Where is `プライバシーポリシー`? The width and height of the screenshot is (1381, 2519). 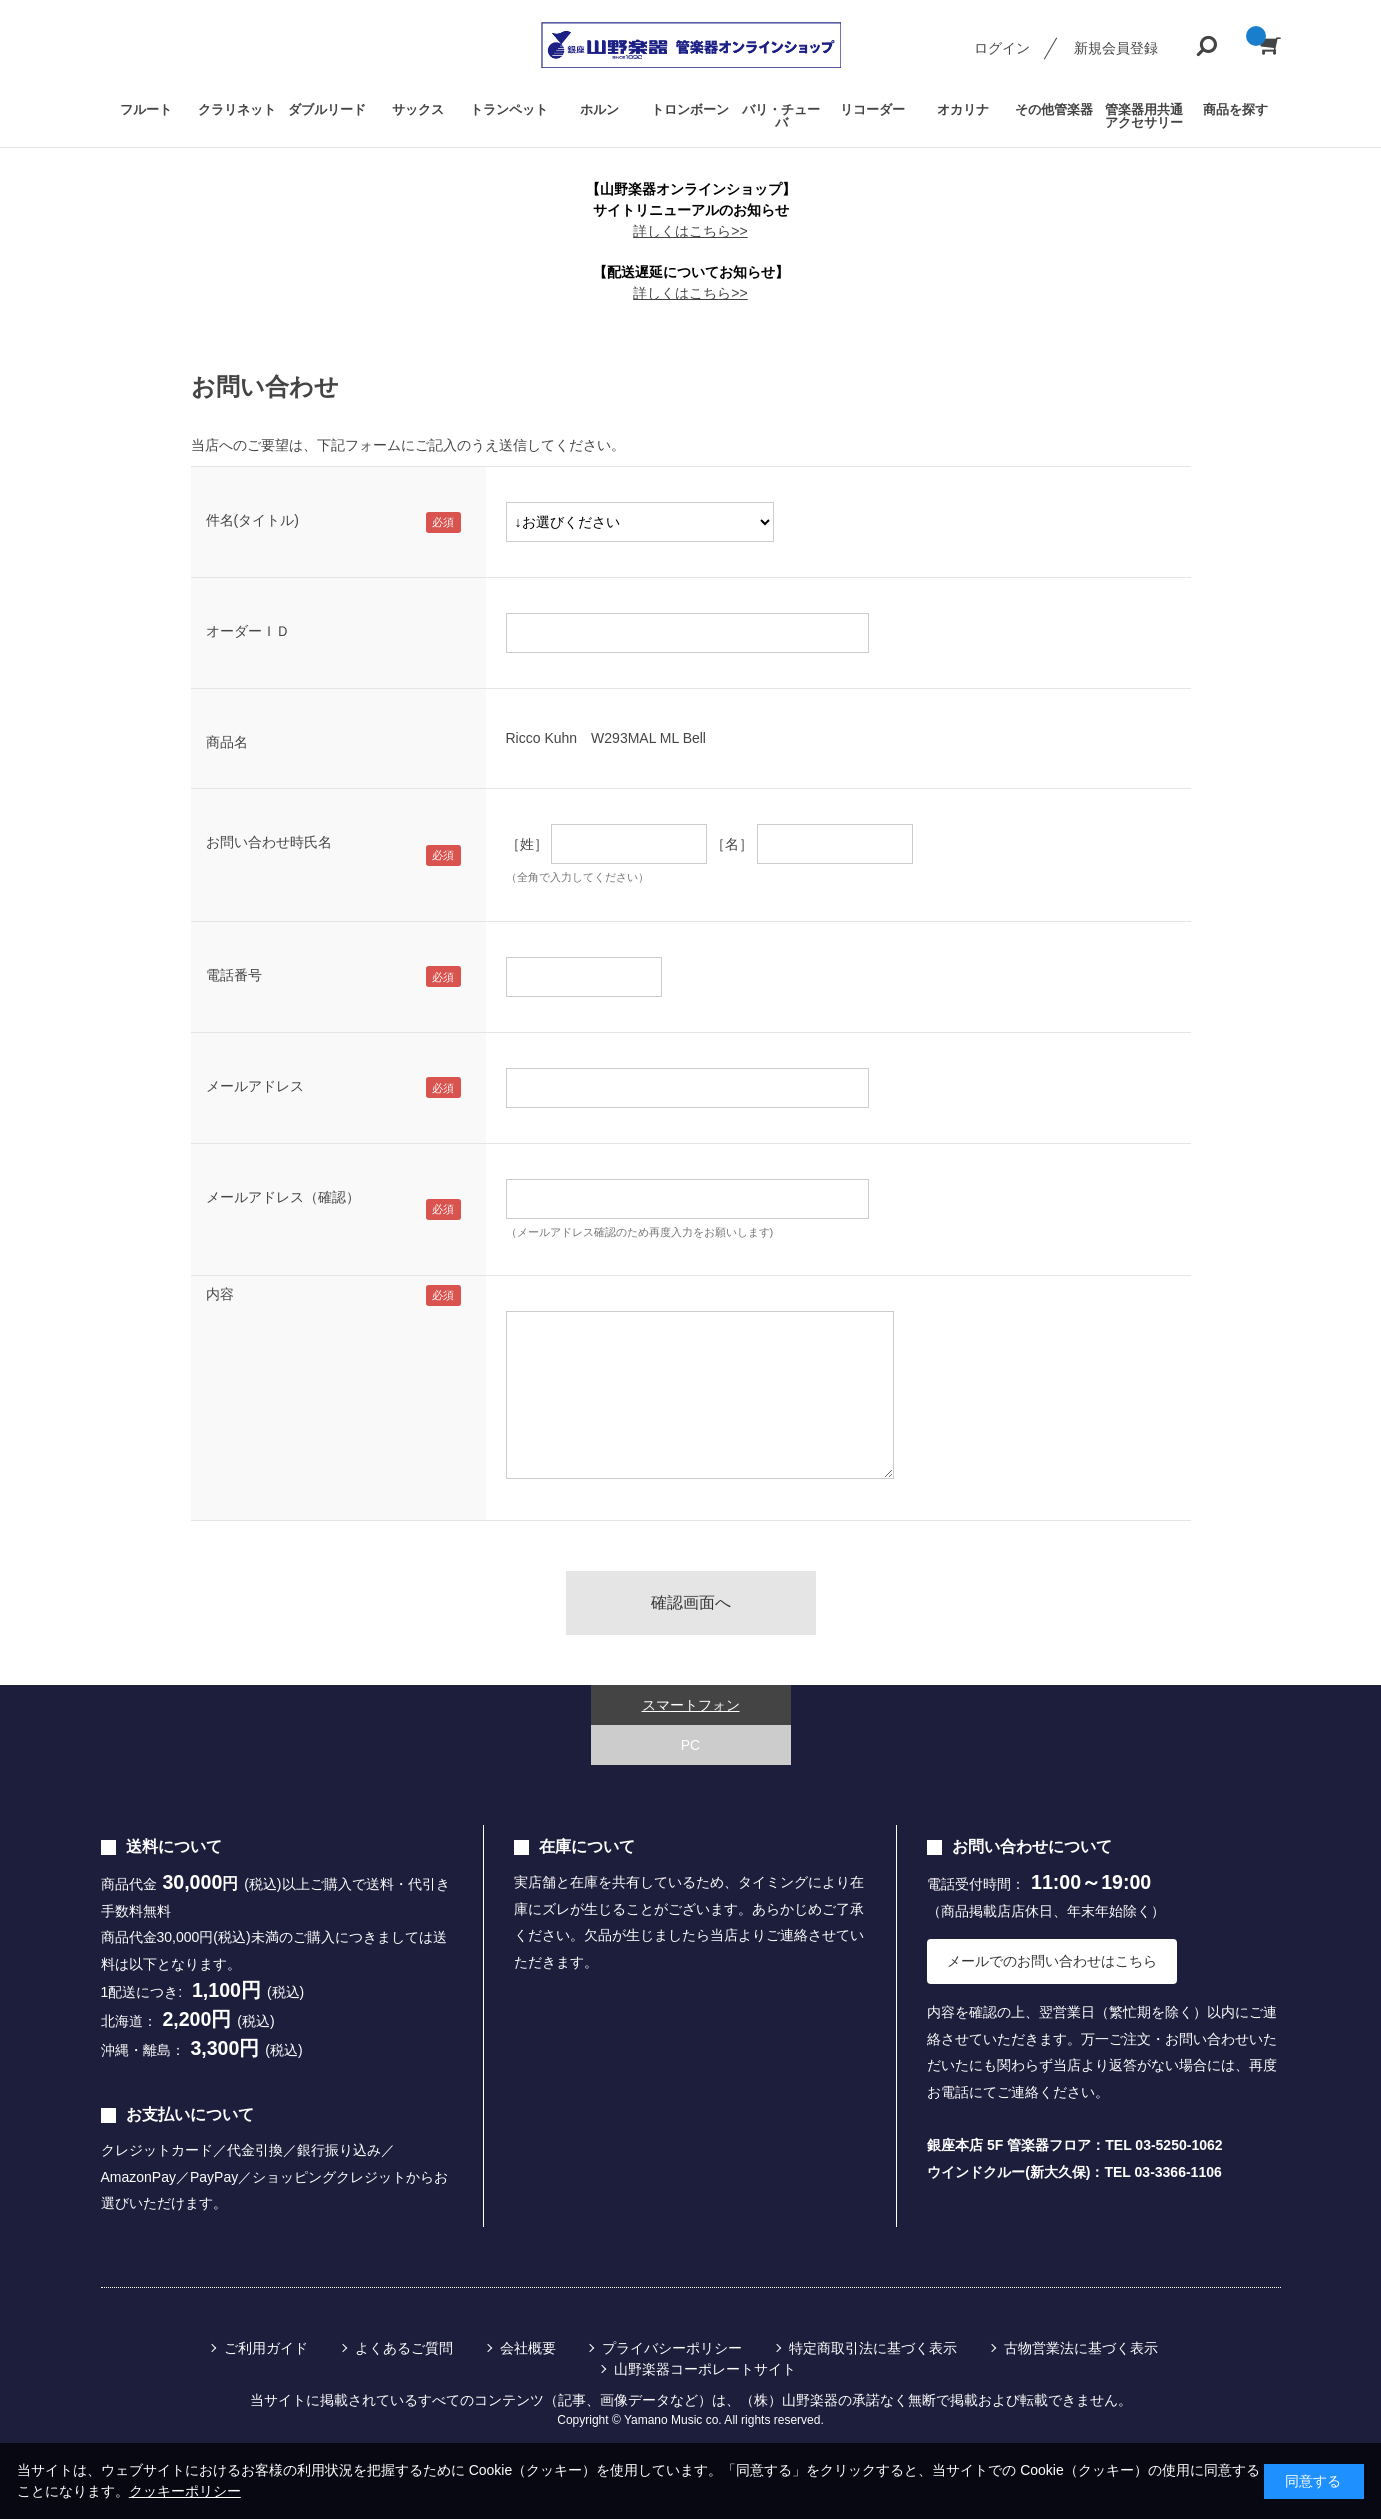 プライバシーポリシー is located at coordinates (672, 2348).